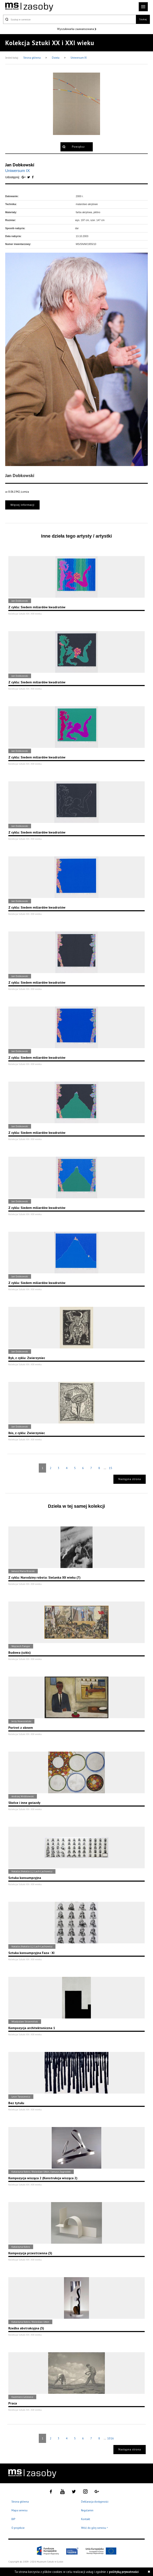  Describe the element at coordinates (13, 2519) in the screenshot. I see `BIP` at that location.